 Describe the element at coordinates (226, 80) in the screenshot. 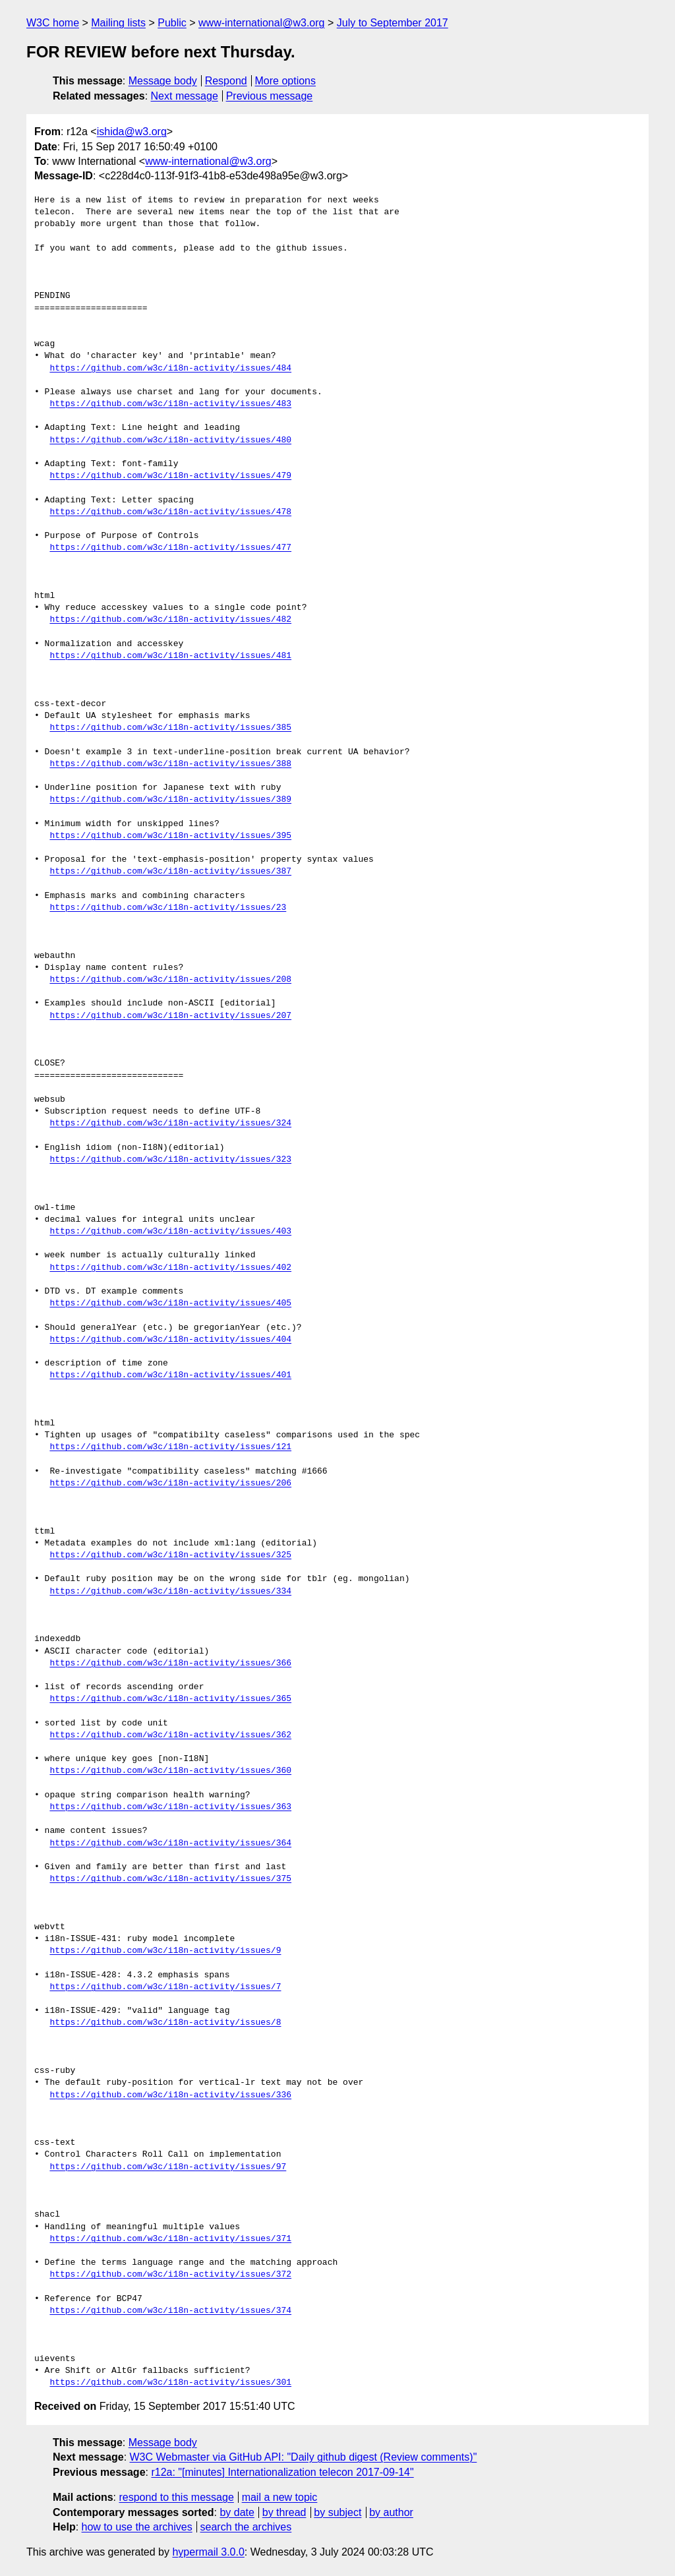

I see `Respond` at that location.